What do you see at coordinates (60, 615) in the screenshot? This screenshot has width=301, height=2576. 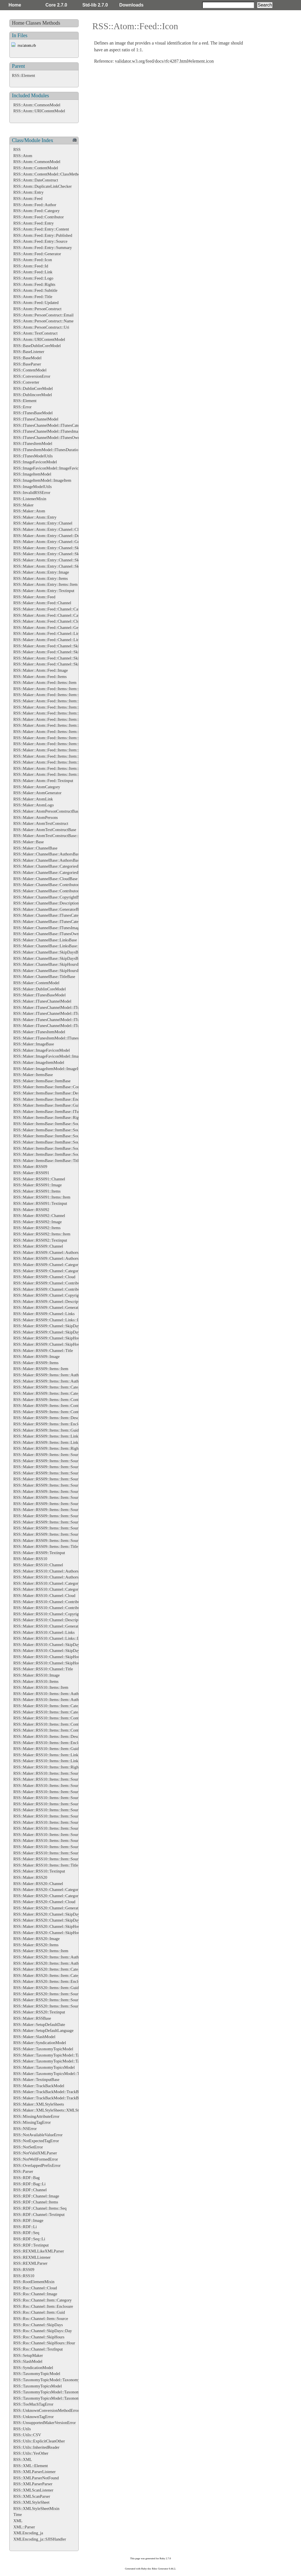 I see `RSS::Maker::Atom::Feed::Channel::Categories::Category` at bounding box center [60, 615].